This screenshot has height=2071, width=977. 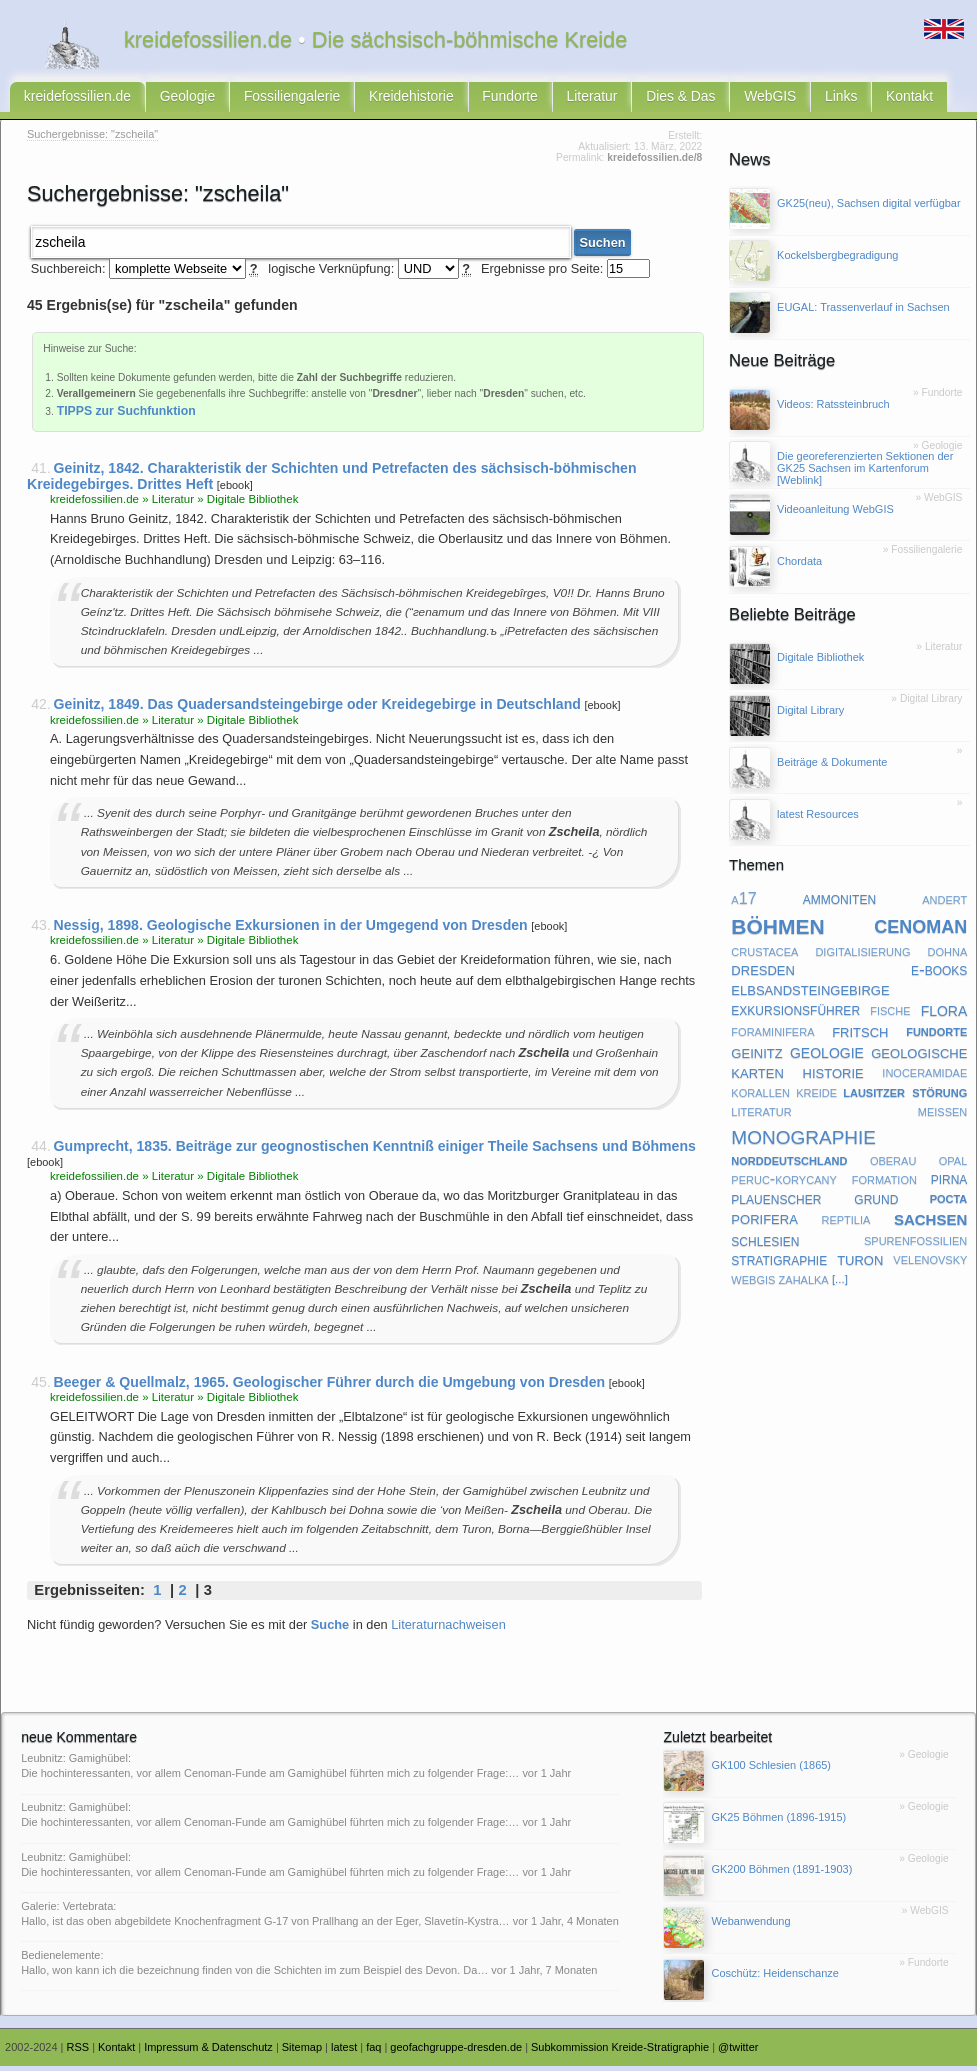 I want to click on oberau, so click(x=893, y=1166).